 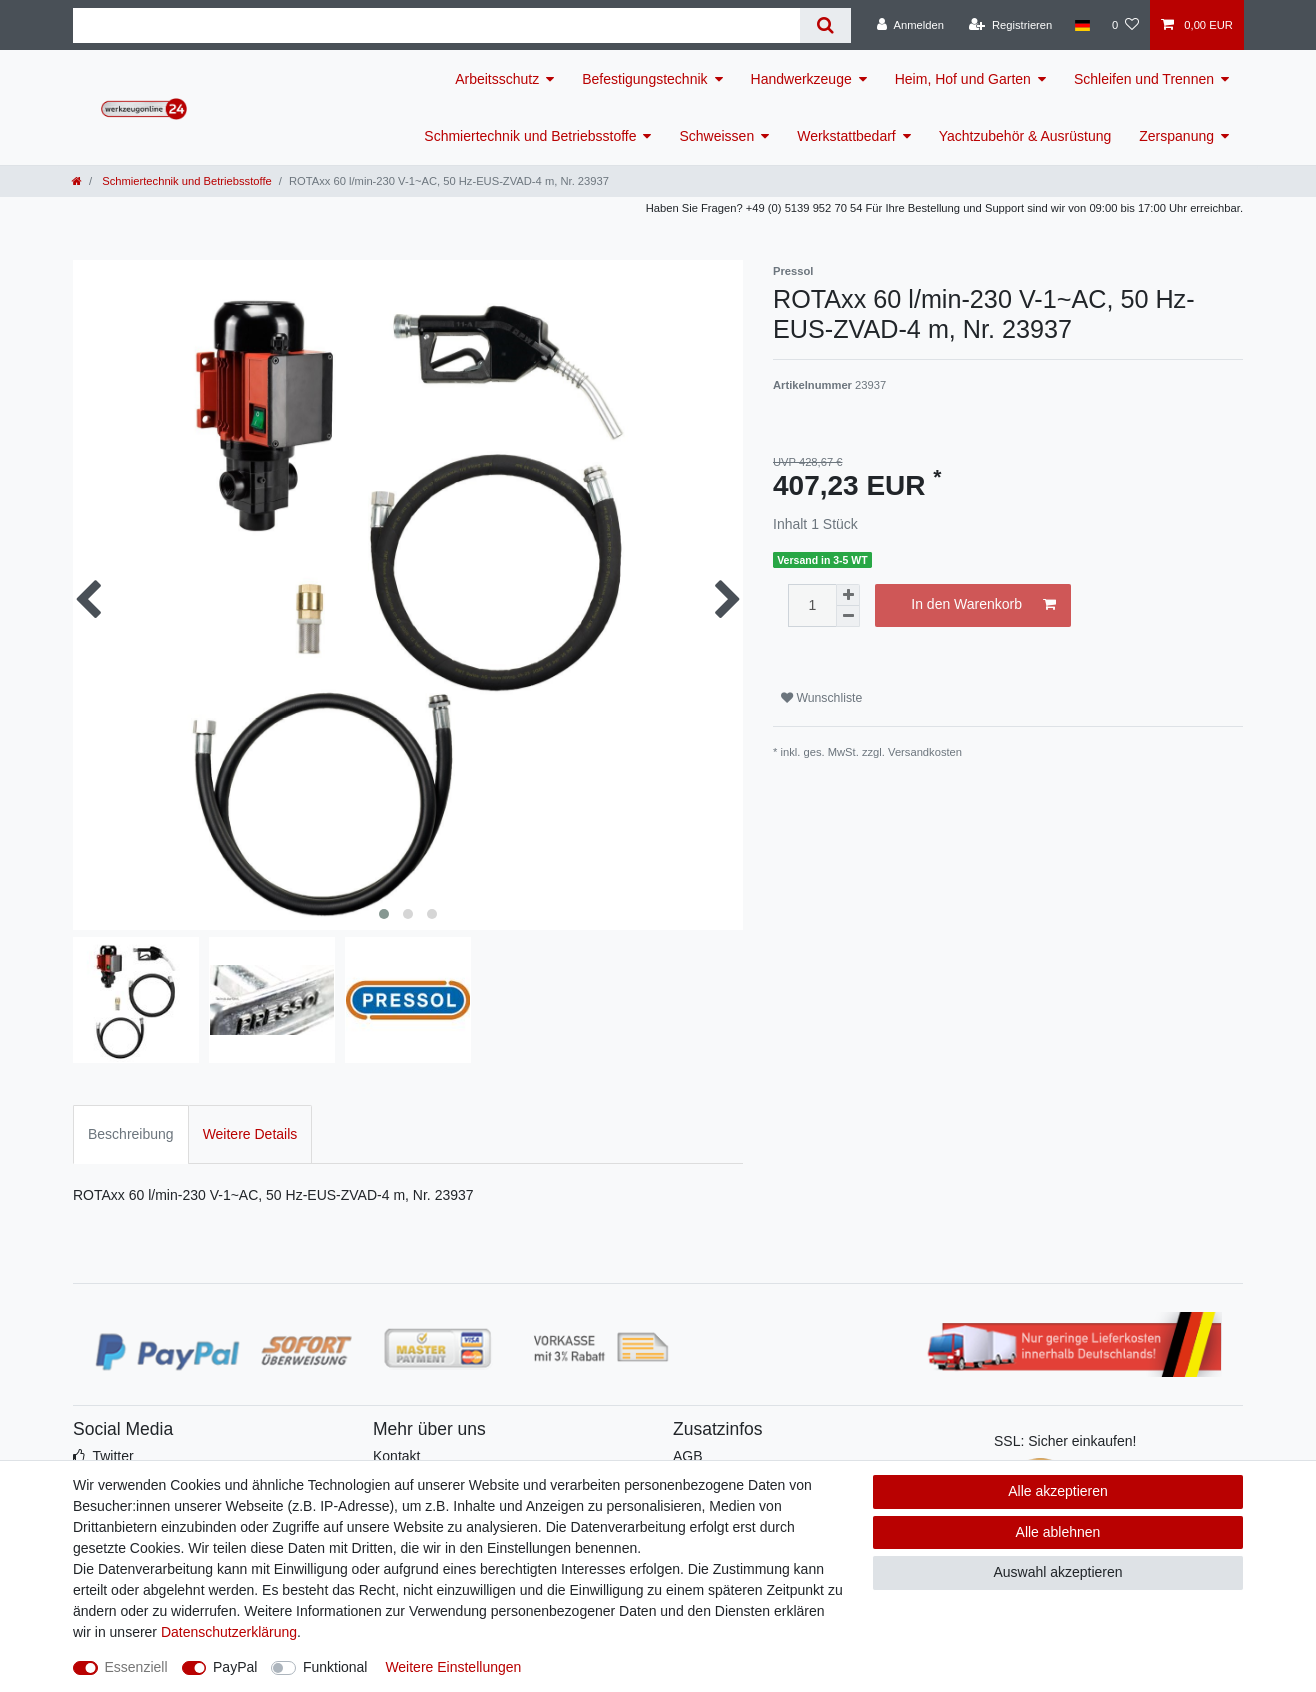 I want to click on Funktional, so click(x=335, y=1667).